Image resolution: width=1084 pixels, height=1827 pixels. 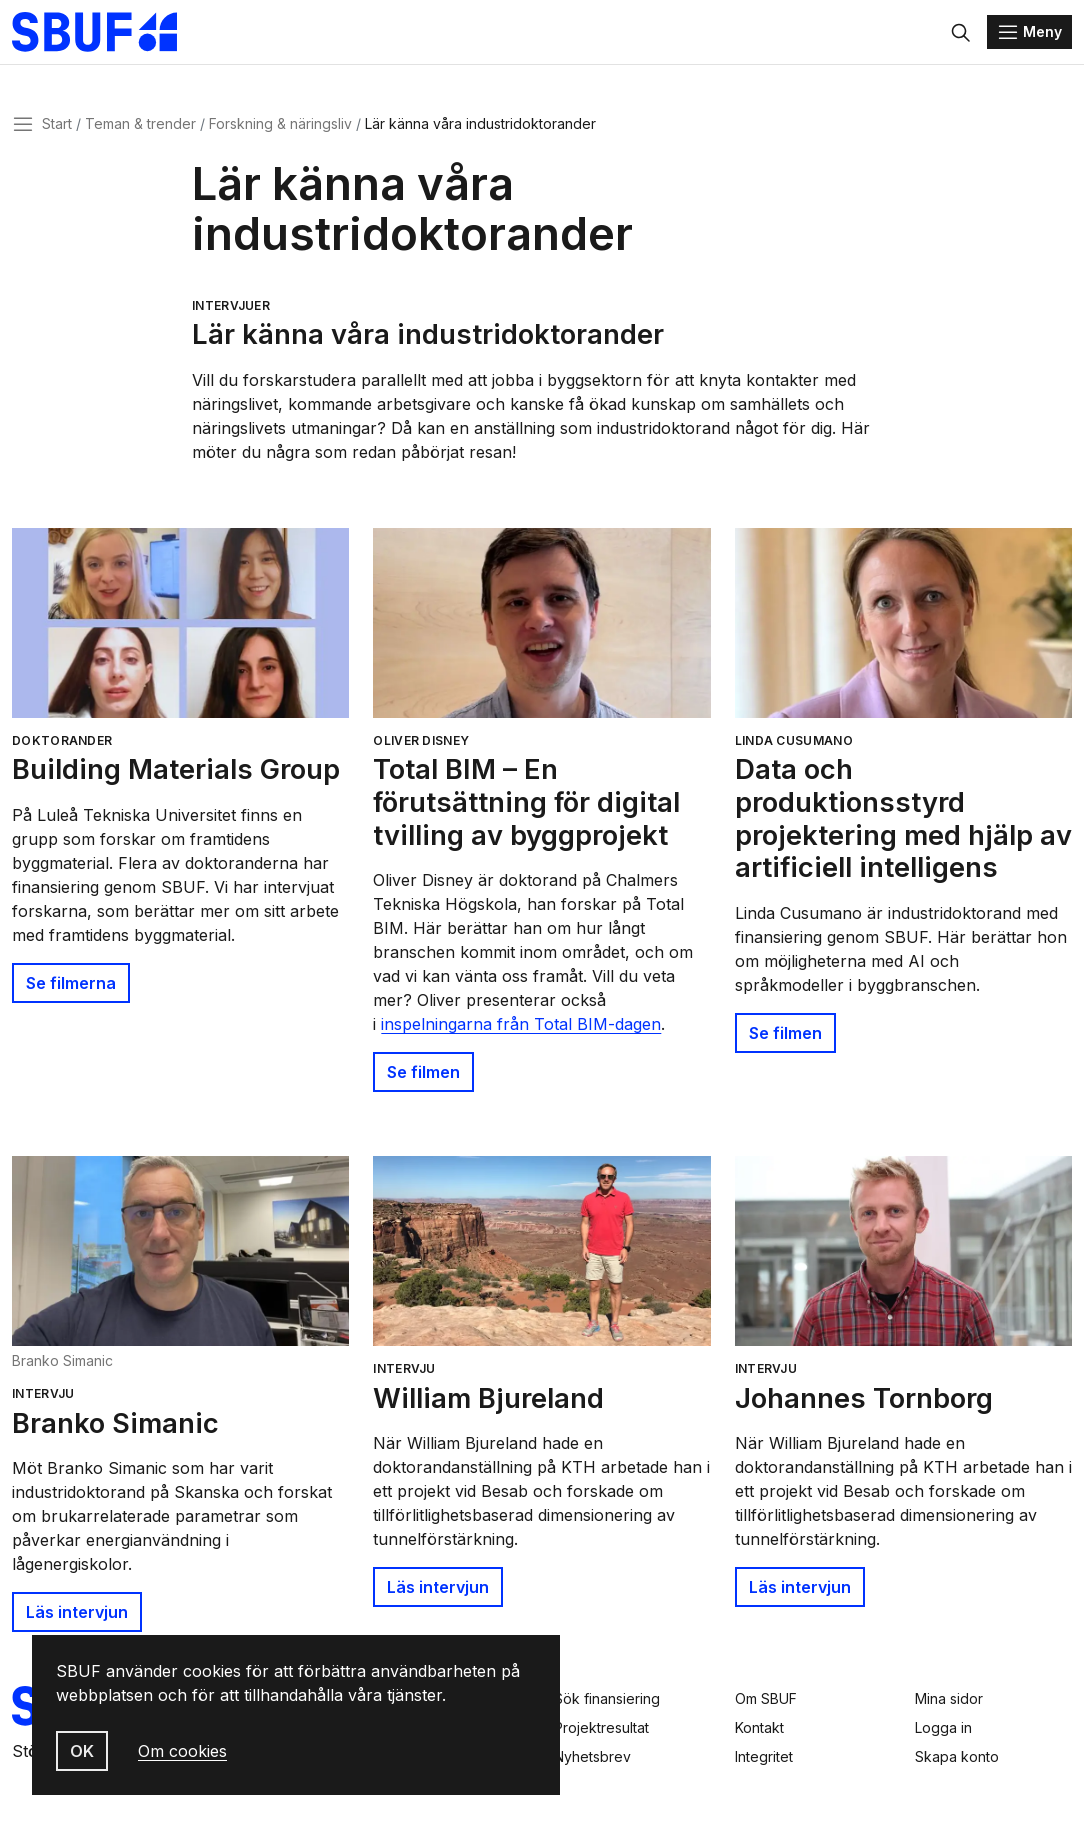 I want to click on Teman & trender, so click(x=140, y=123).